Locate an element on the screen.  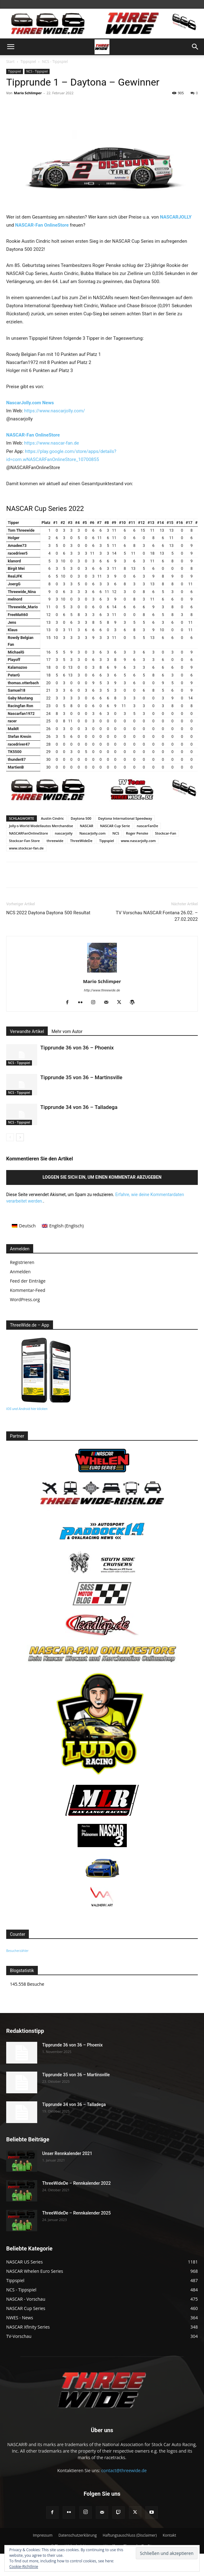
Roger Penske is located at coordinates (137, 833).